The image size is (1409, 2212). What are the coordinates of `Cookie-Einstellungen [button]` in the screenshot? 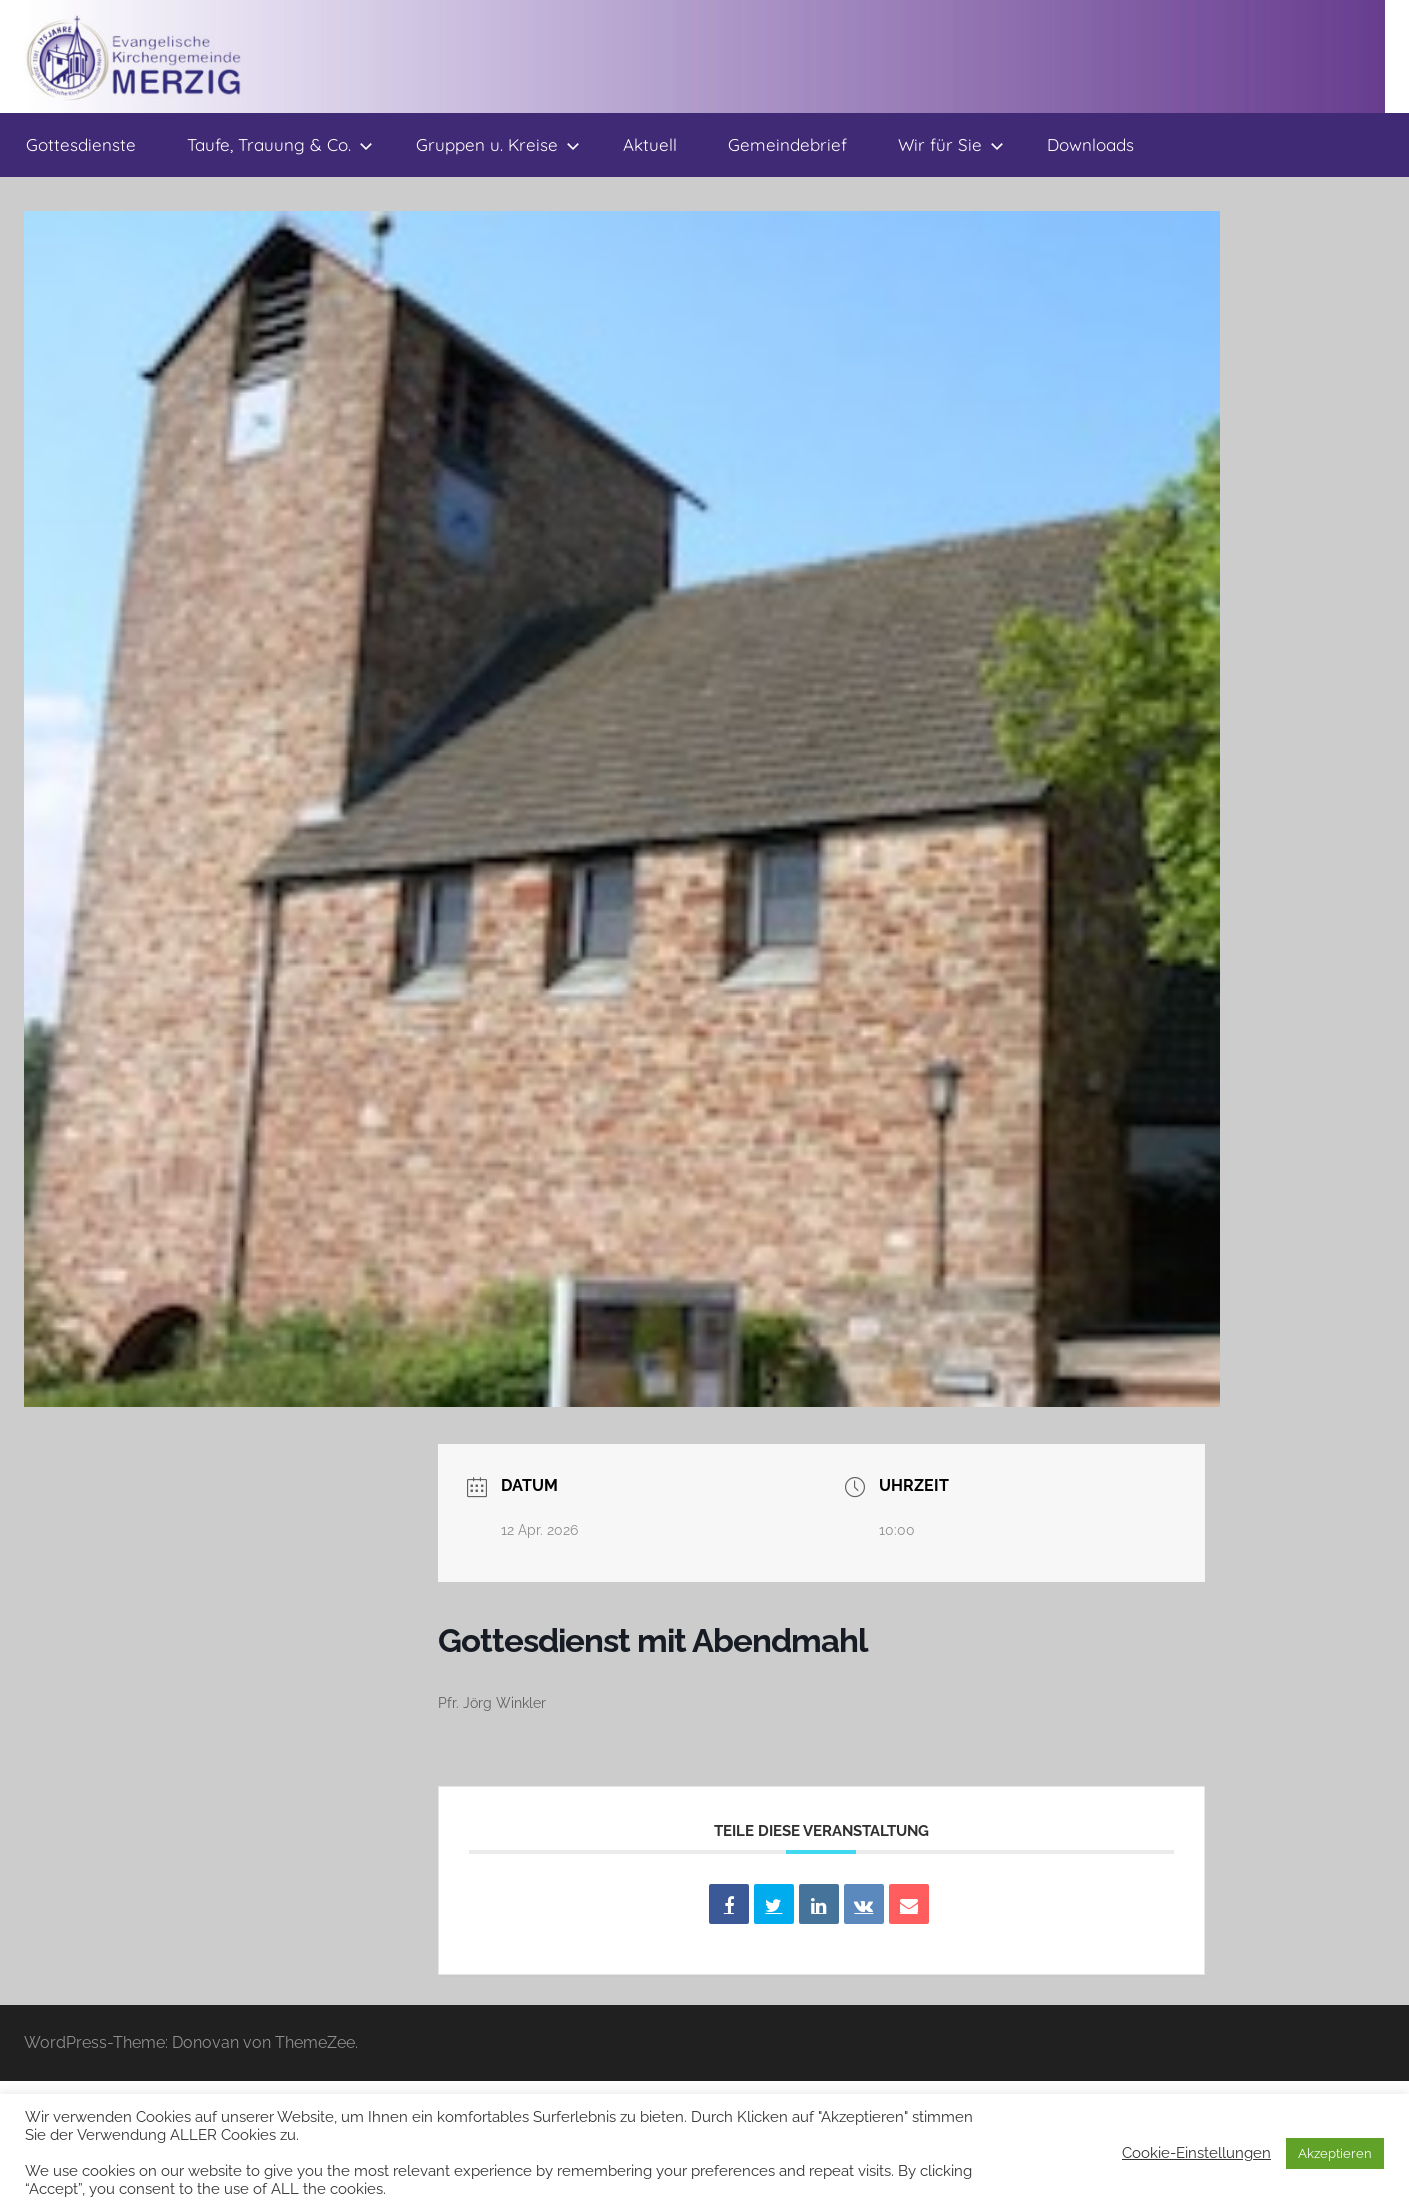 It's located at (1196, 2152).